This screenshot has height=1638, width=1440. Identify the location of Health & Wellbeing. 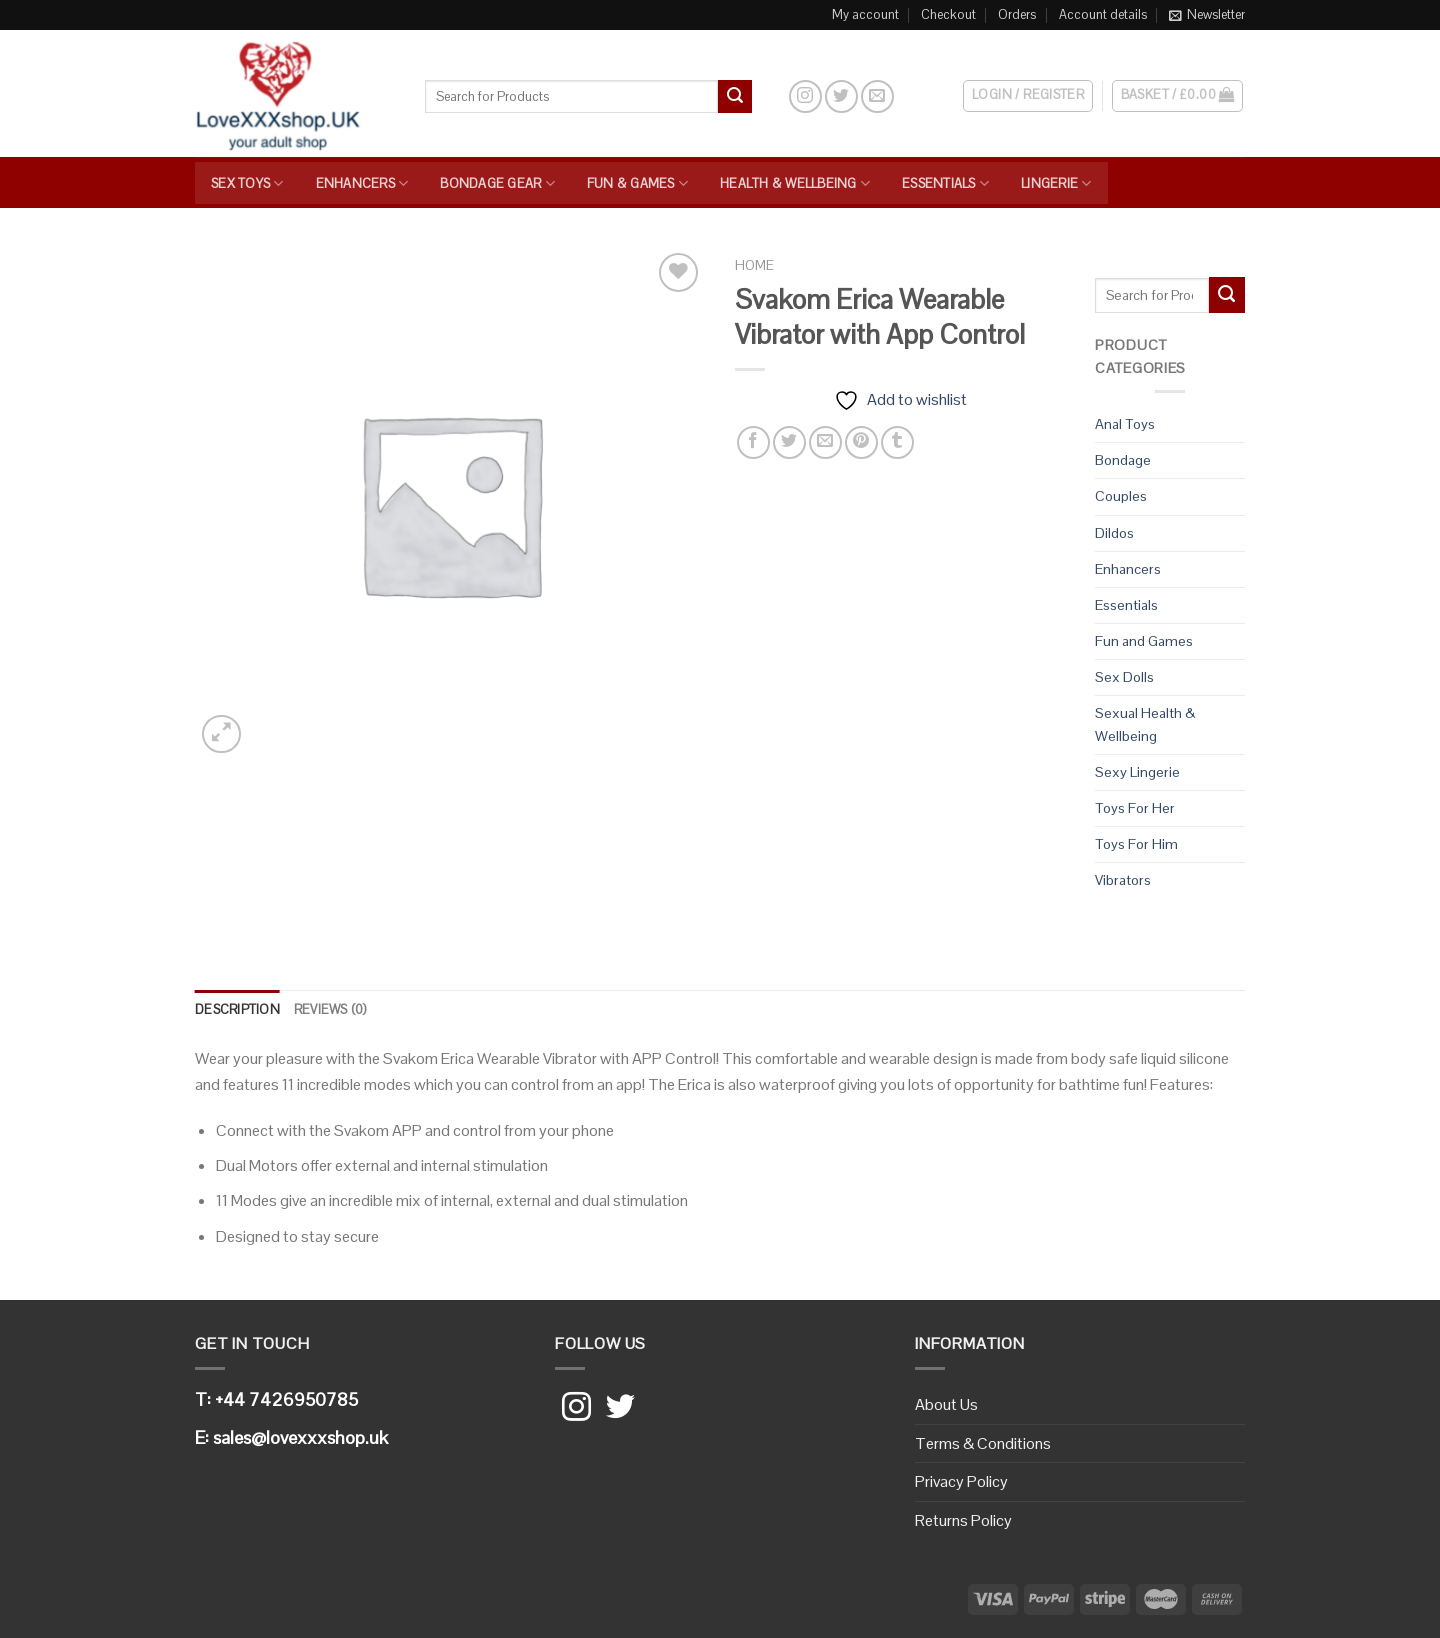
(795, 183).